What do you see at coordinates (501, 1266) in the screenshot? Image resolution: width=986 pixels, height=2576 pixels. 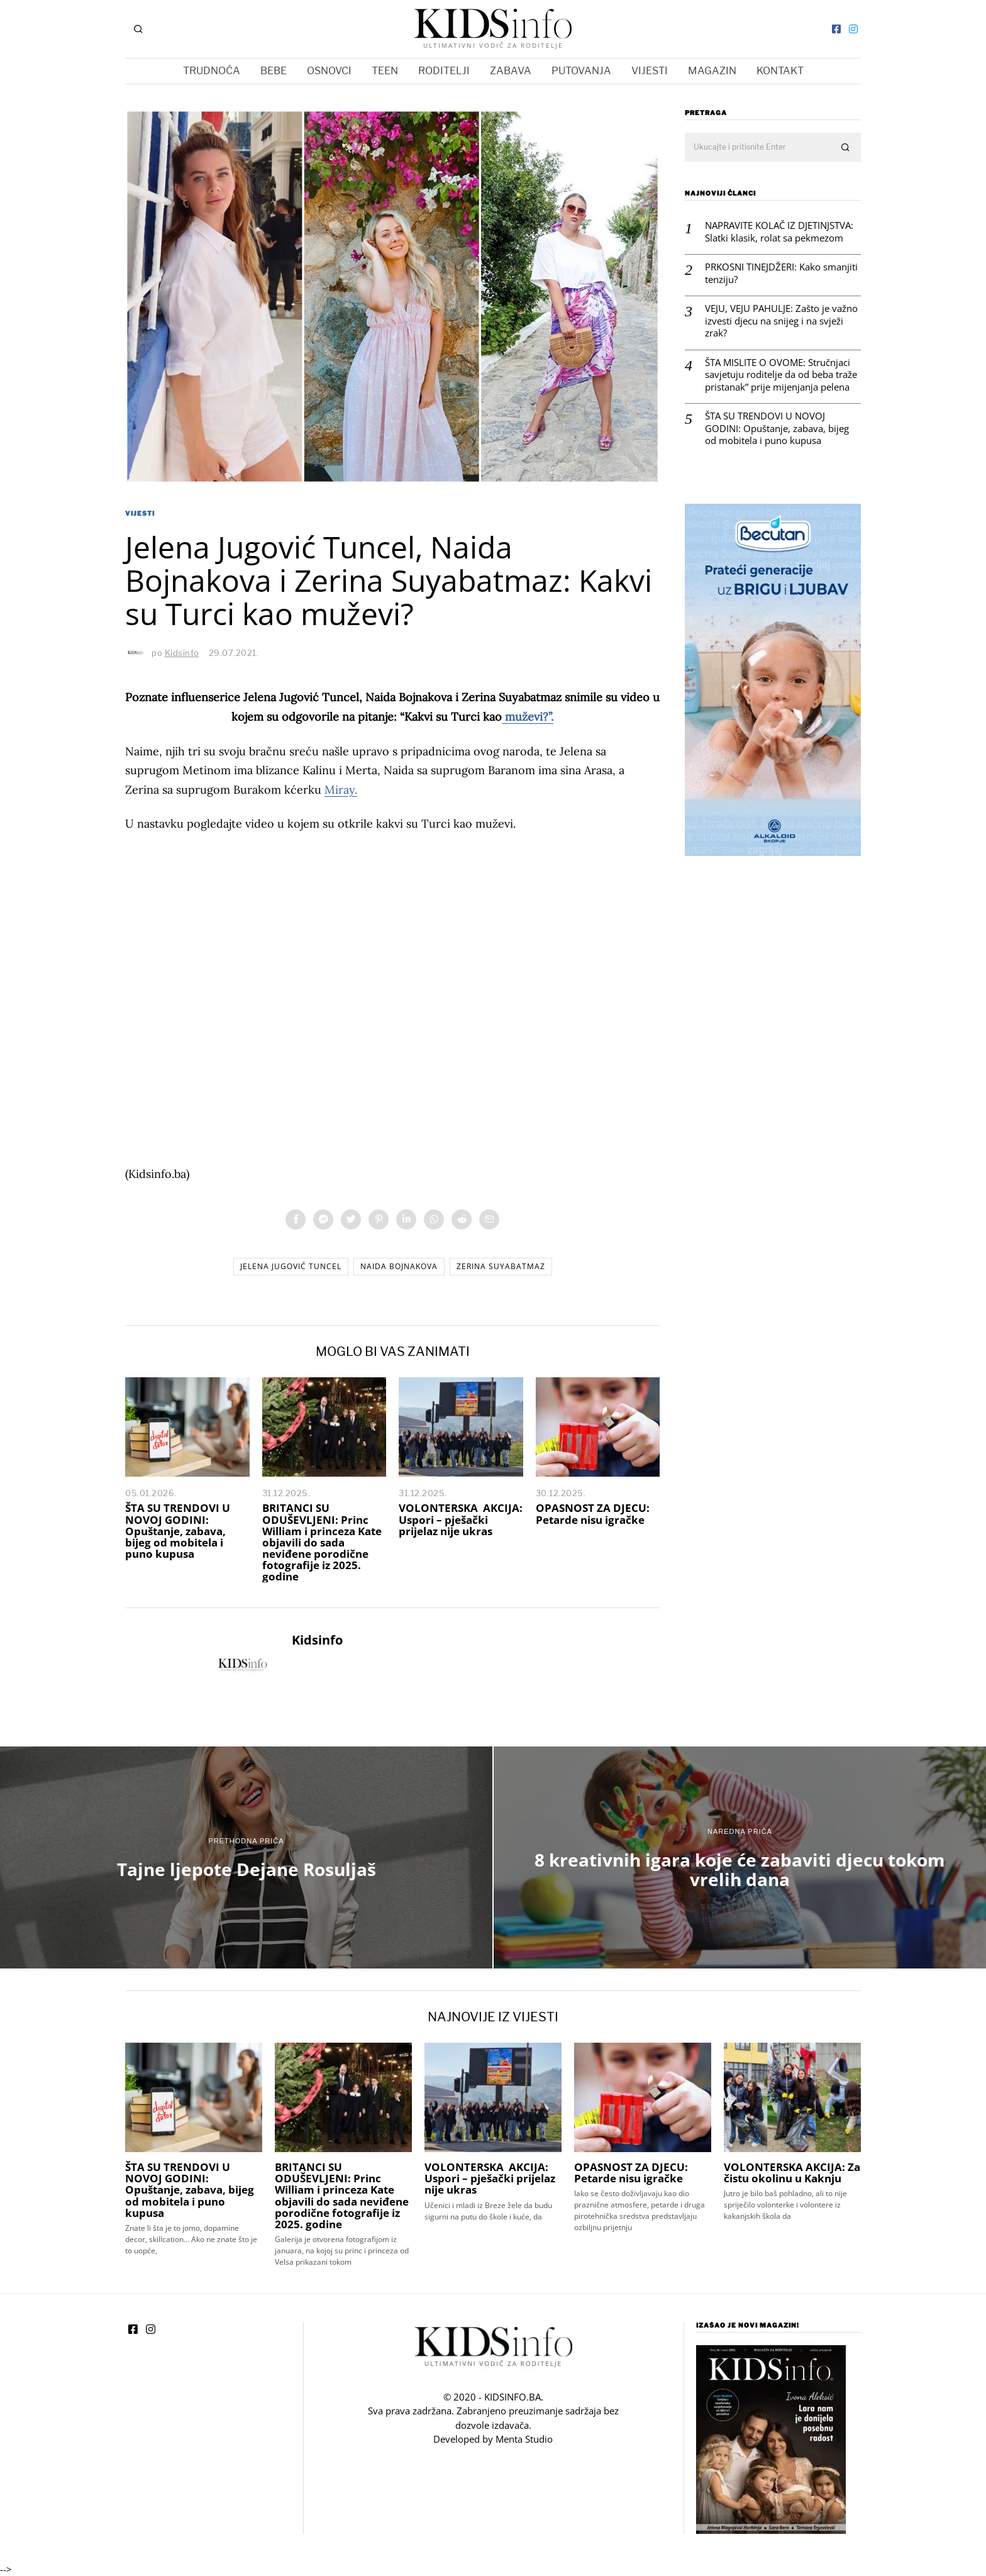 I see `Zerina Suyabatmaz` at bounding box center [501, 1266].